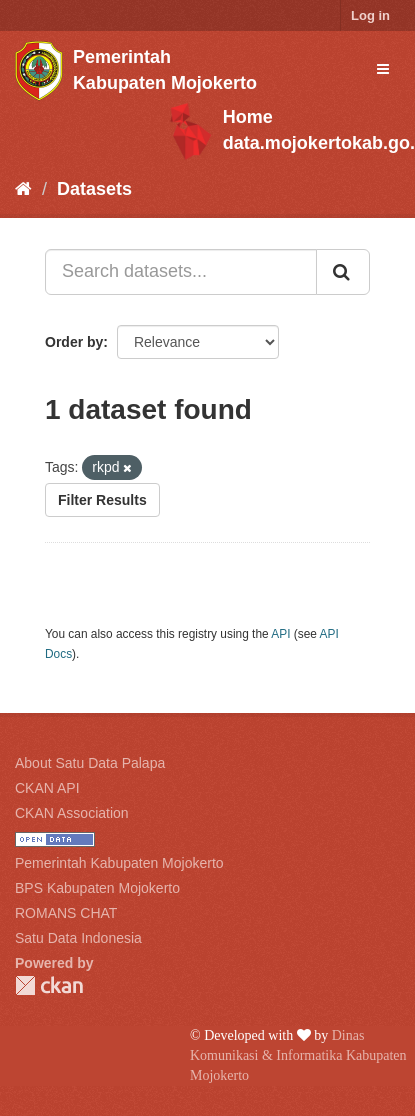 Image resolution: width=415 pixels, height=1116 pixels. What do you see at coordinates (383, 69) in the screenshot?
I see `[expand or collapse]` at bounding box center [383, 69].